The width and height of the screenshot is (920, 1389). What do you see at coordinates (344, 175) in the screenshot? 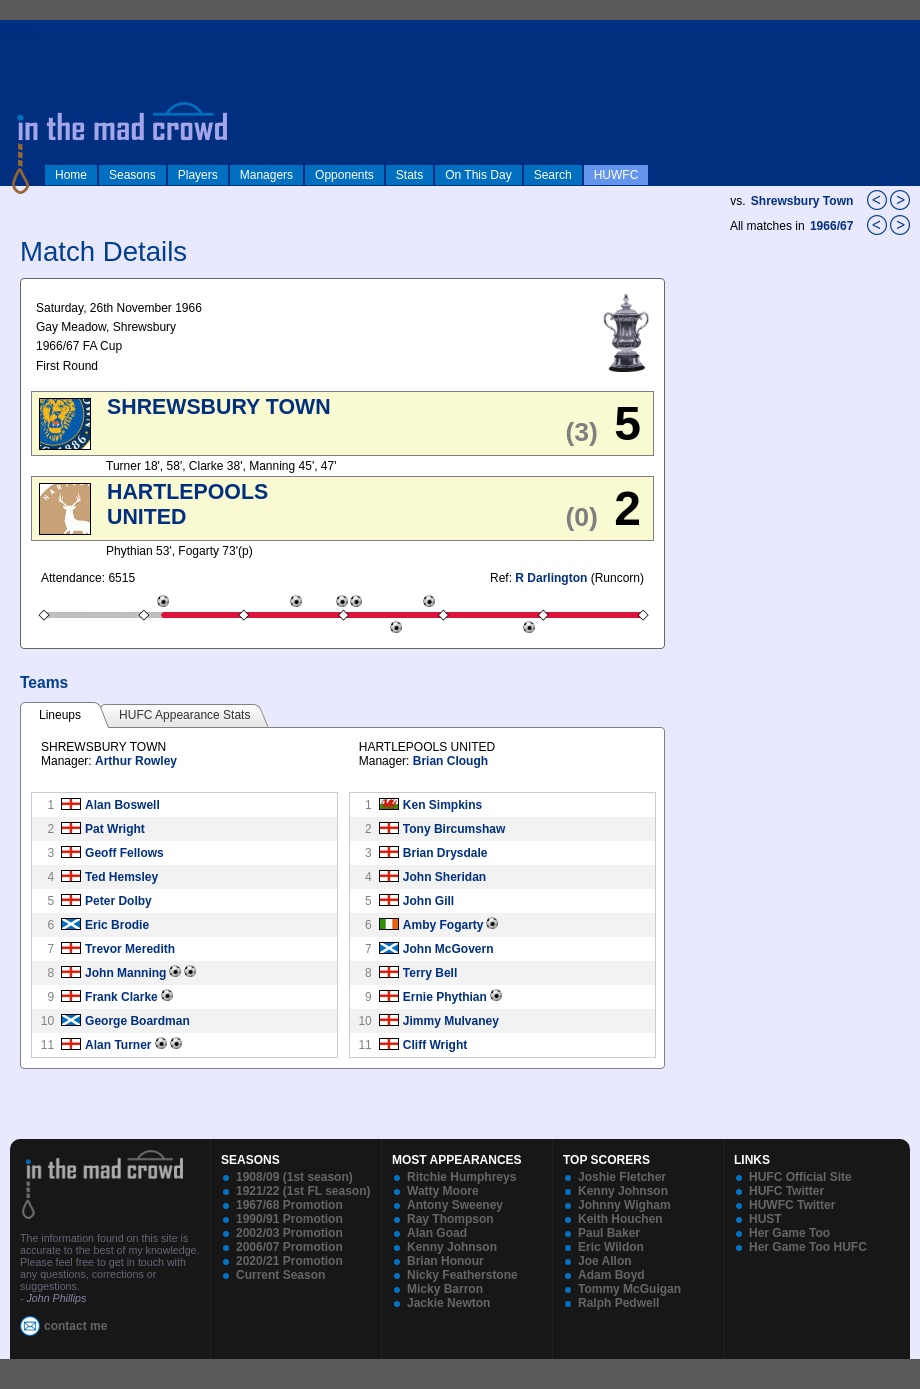
I see `Opponents` at bounding box center [344, 175].